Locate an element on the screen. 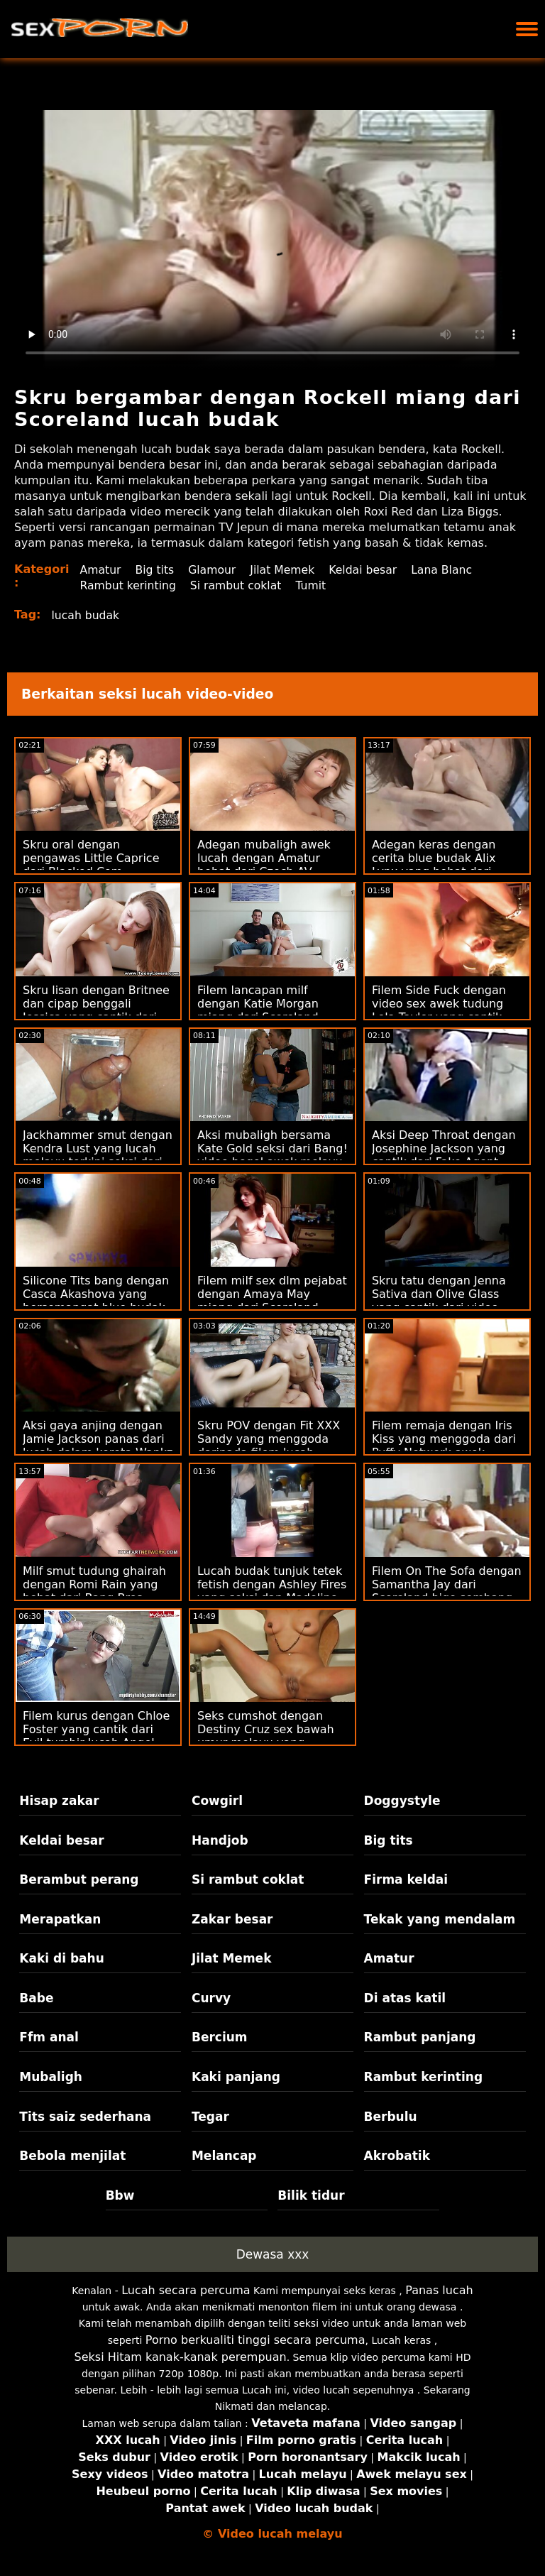  Doggystyle is located at coordinates (402, 1801).